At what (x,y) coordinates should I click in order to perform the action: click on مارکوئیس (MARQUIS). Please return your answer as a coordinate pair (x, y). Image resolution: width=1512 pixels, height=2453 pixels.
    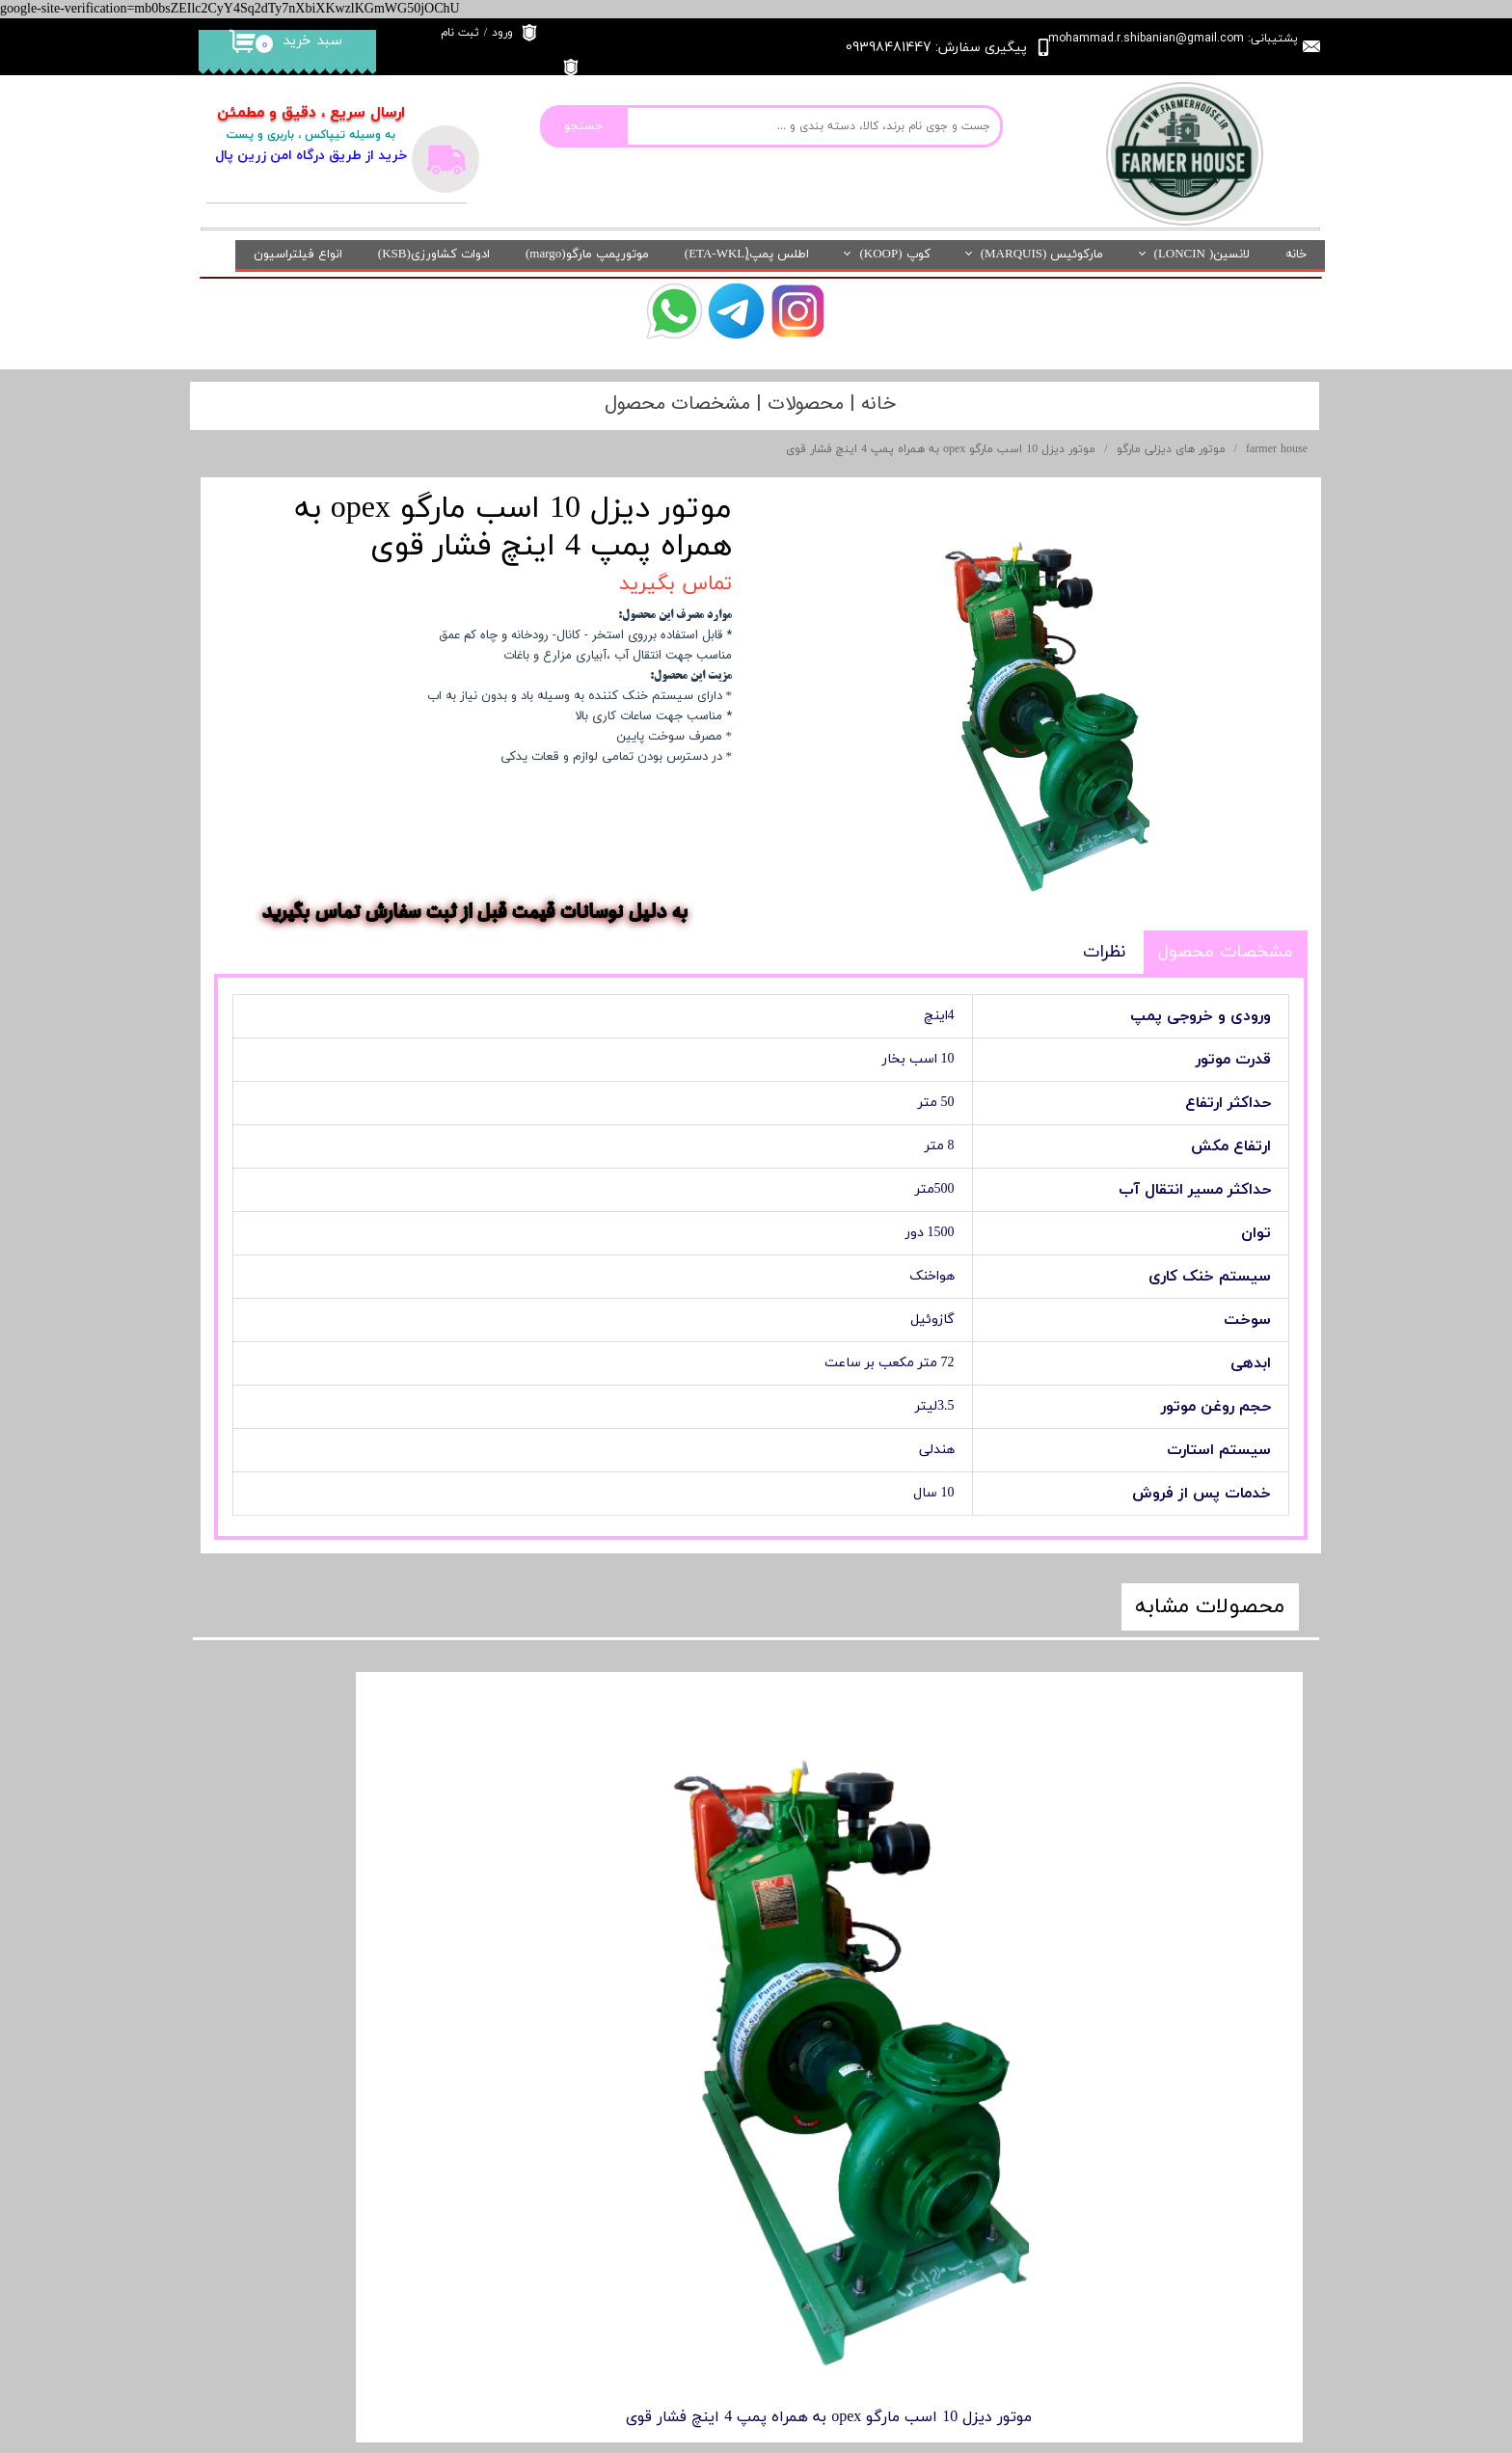
    Looking at the image, I should click on (1042, 254).